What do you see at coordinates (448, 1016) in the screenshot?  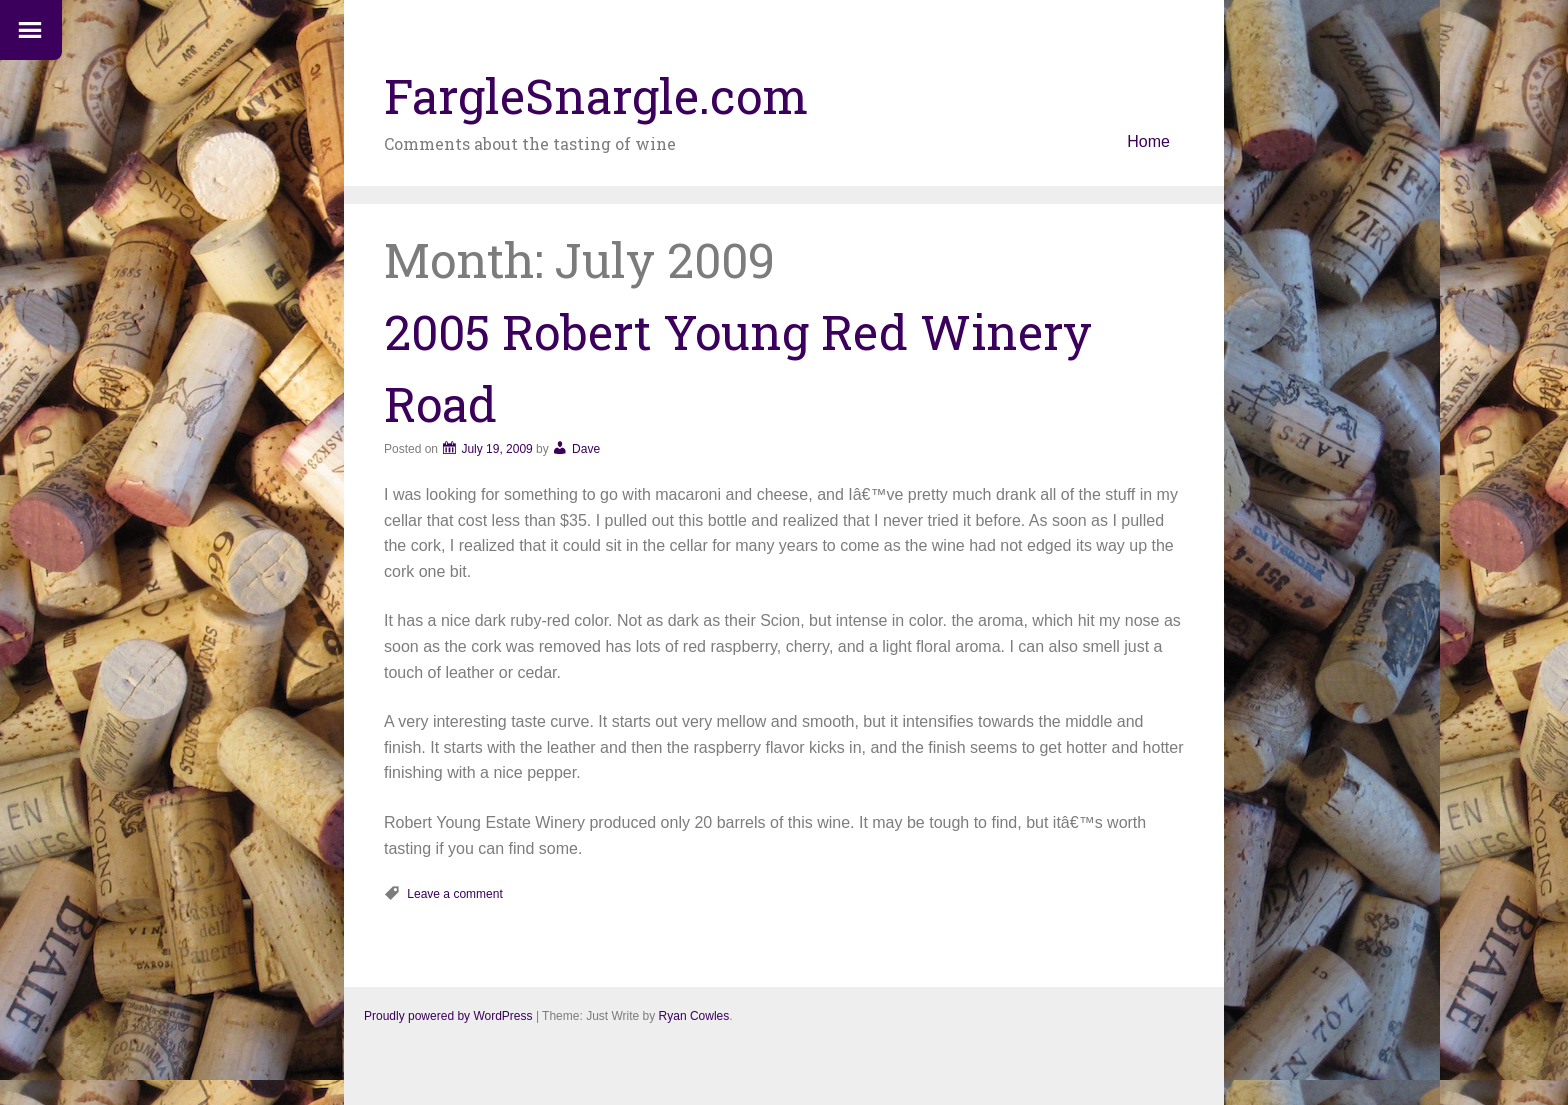 I see `Proudly powered by WordPress` at bounding box center [448, 1016].